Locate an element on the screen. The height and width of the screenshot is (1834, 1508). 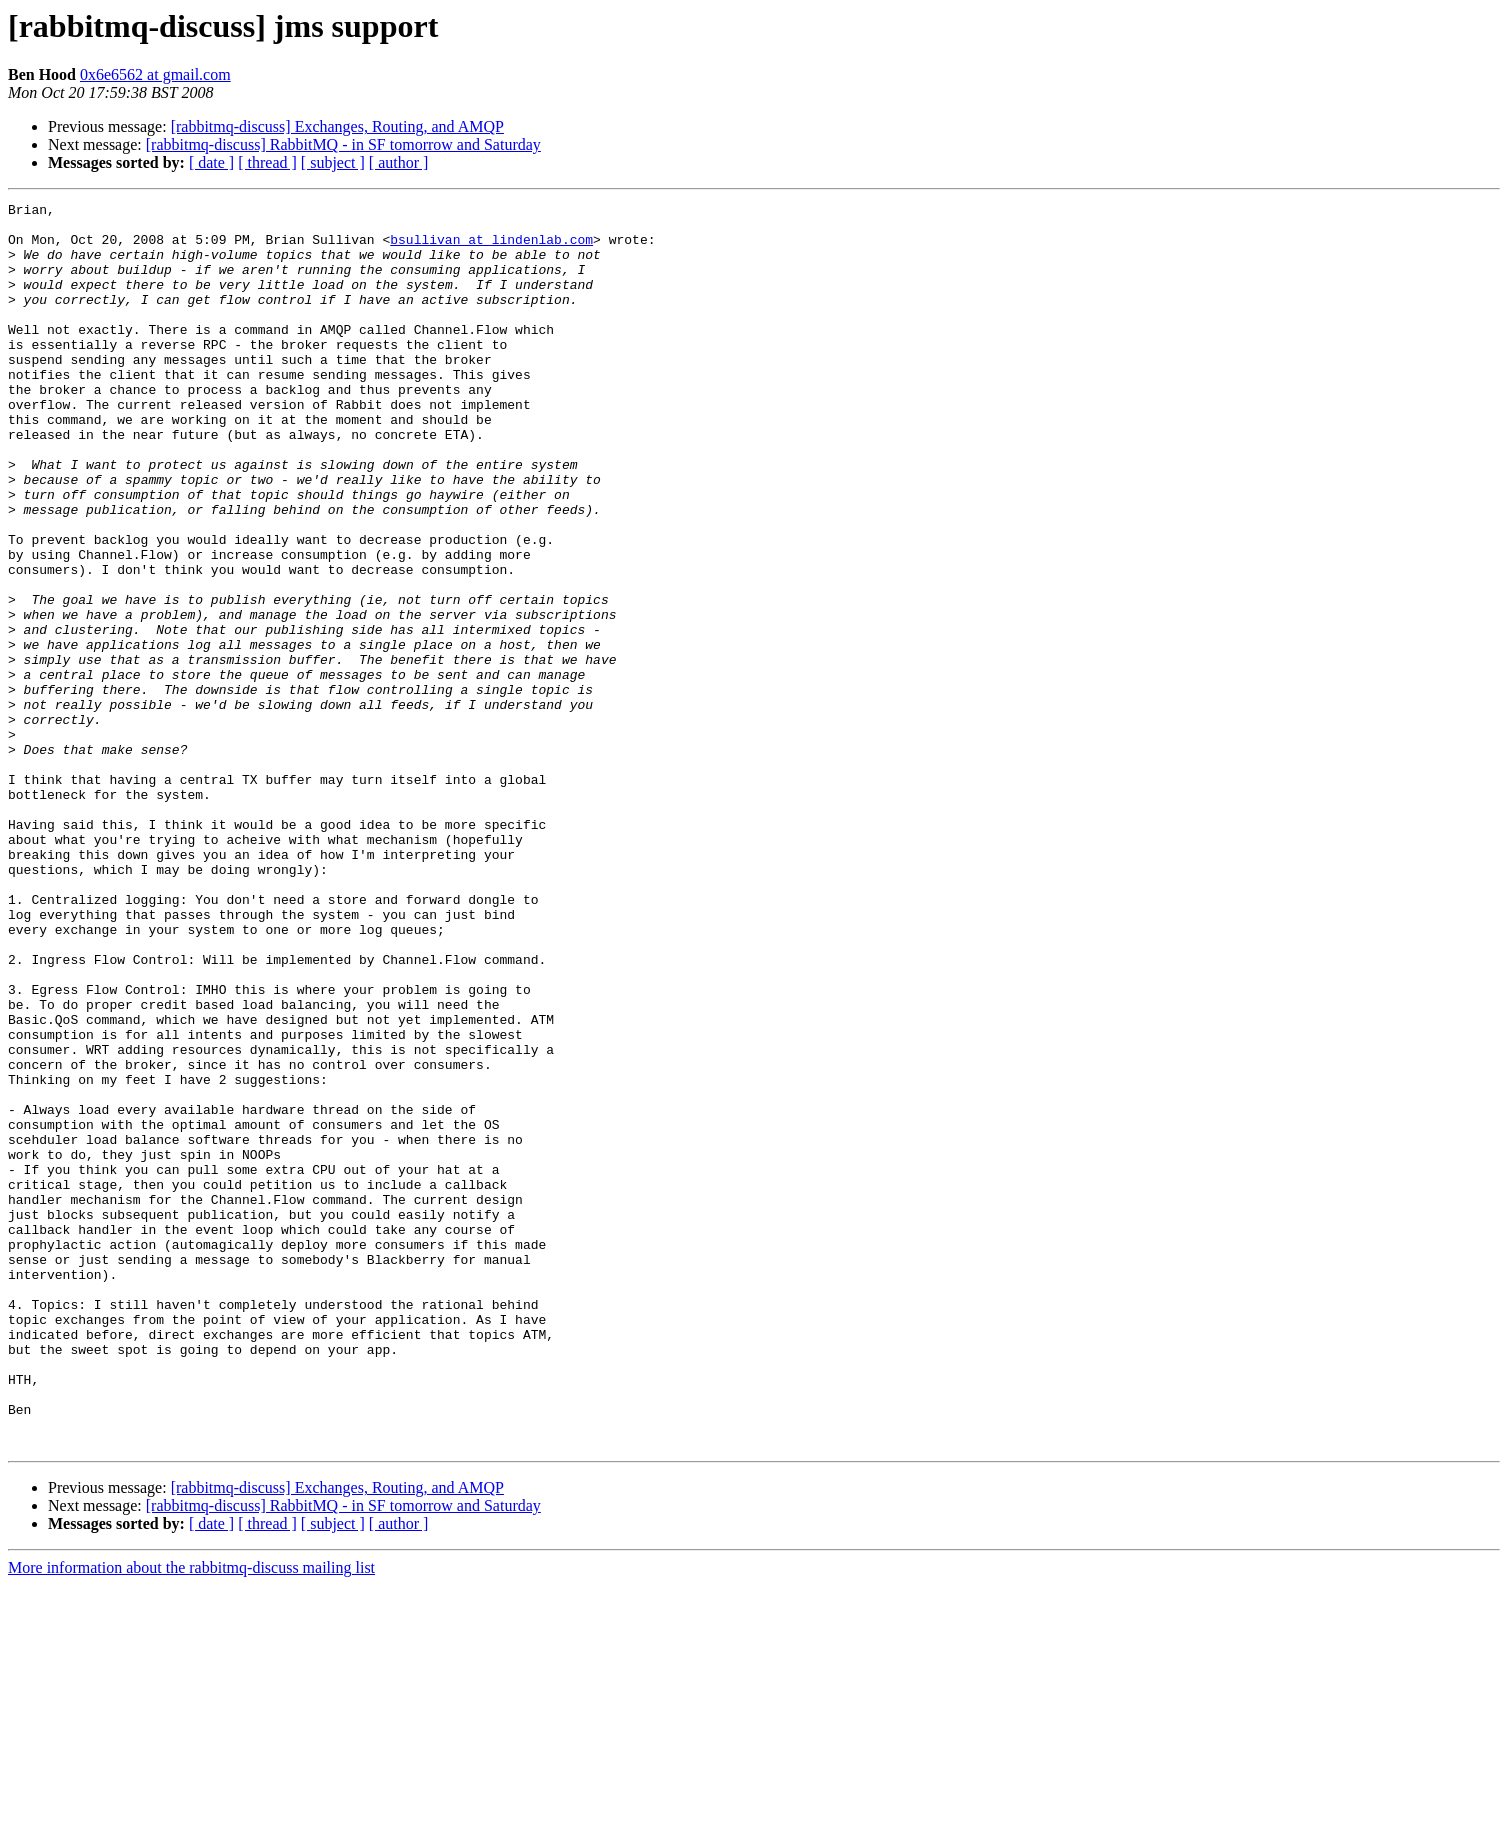
More information about the rabbitmq-discuss mailing list is located at coordinates (191, 1816).